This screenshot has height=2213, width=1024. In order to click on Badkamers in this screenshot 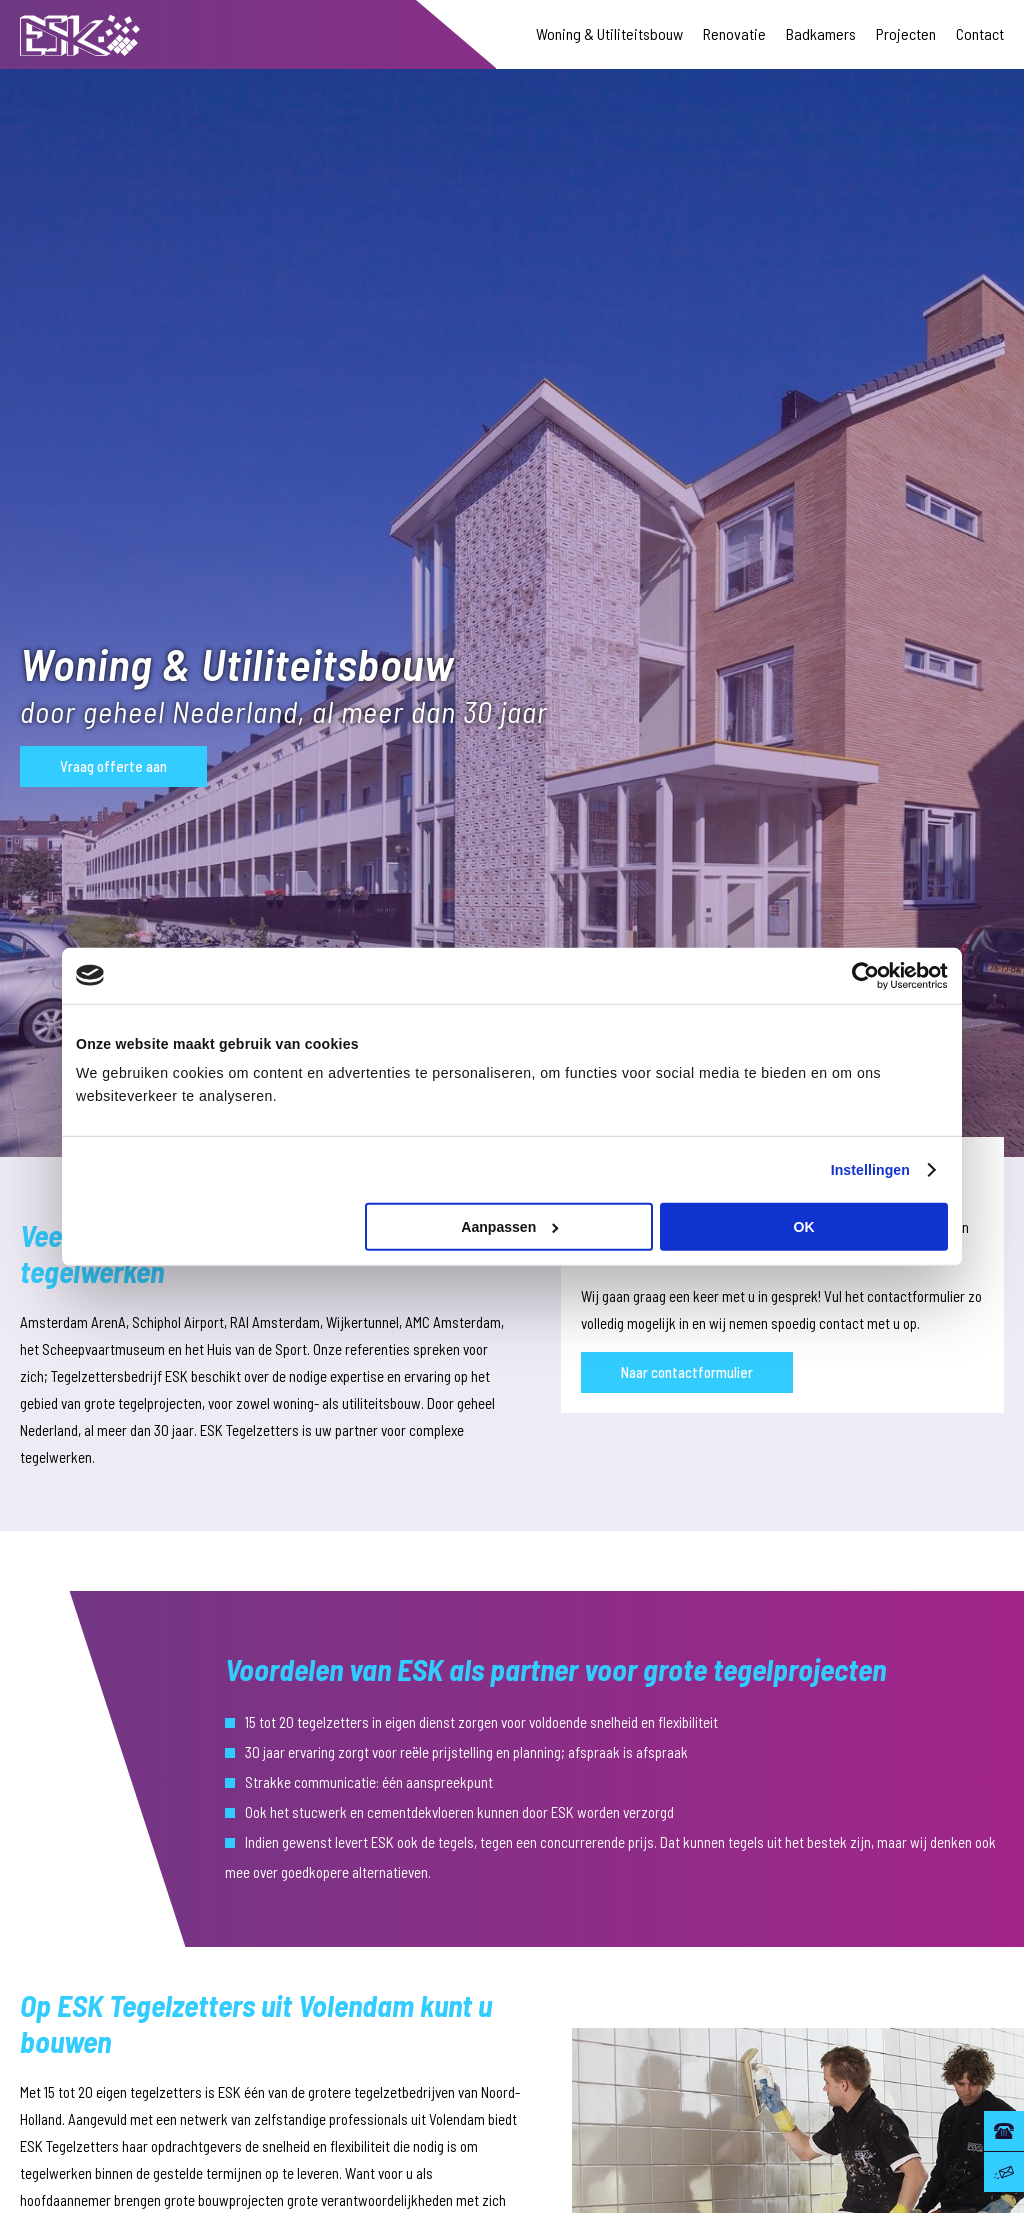, I will do `click(821, 33)`.